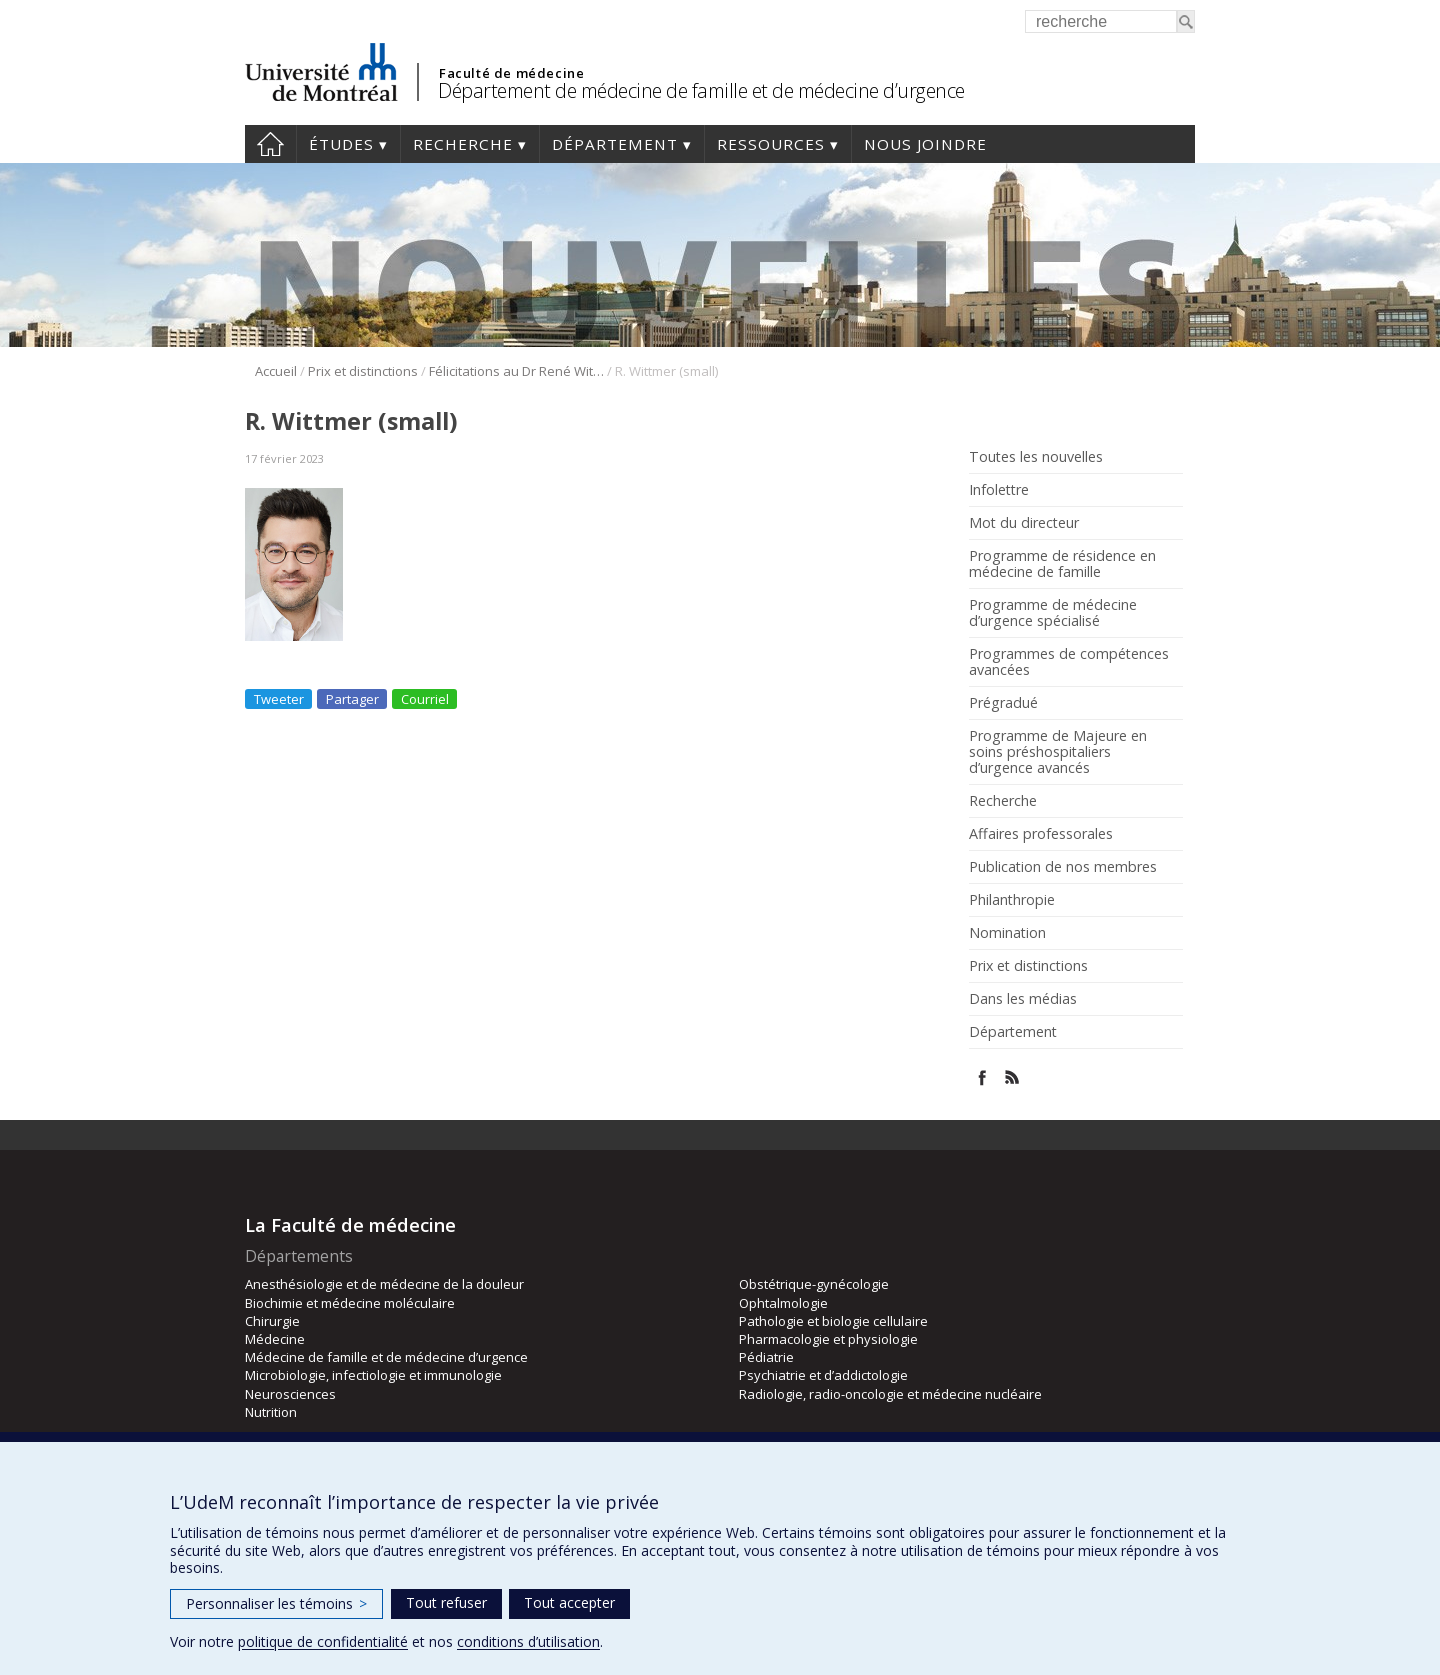 This screenshot has width=1440, height=1675. Describe the element at coordinates (783, 1303) in the screenshot. I see `Ophtalmologie` at that location.